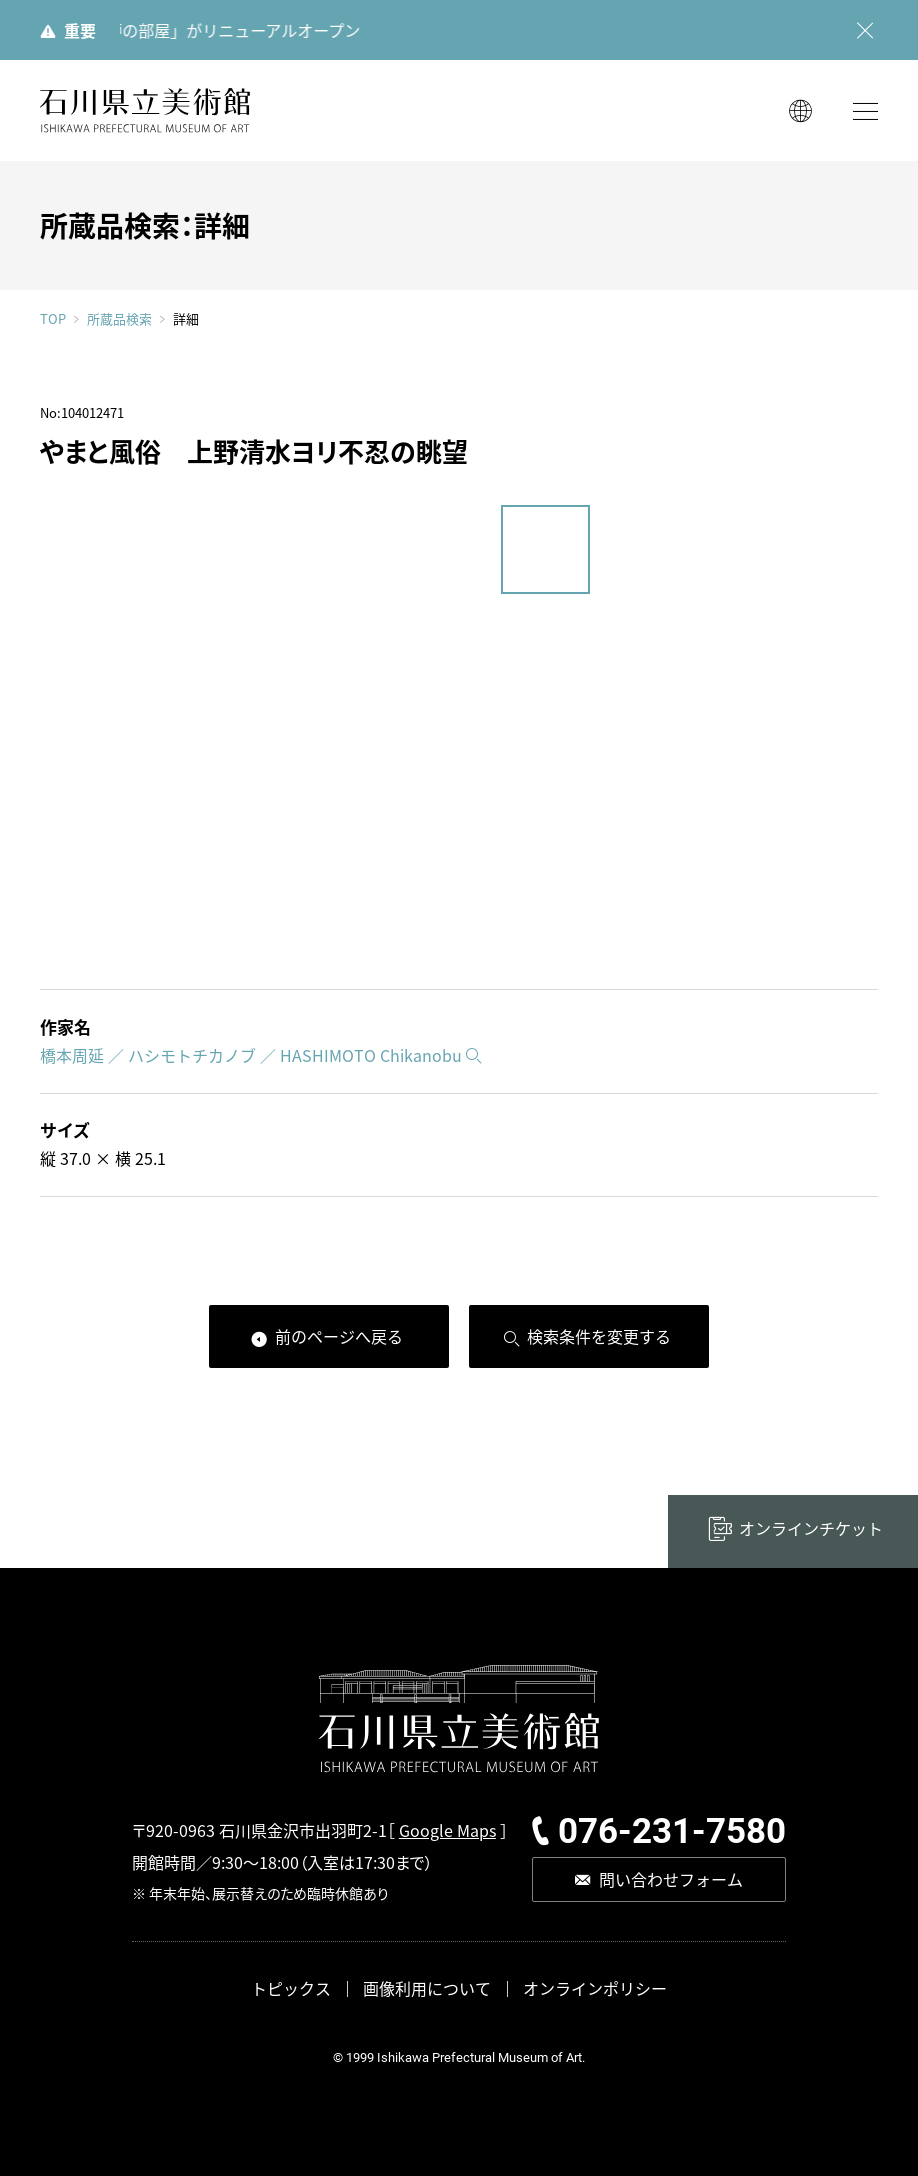 The height and width of the screenshot is (2176, 918). Describe the element at coordinates (447, 1830) in the screenshot. I see `Google Maps` at that location.